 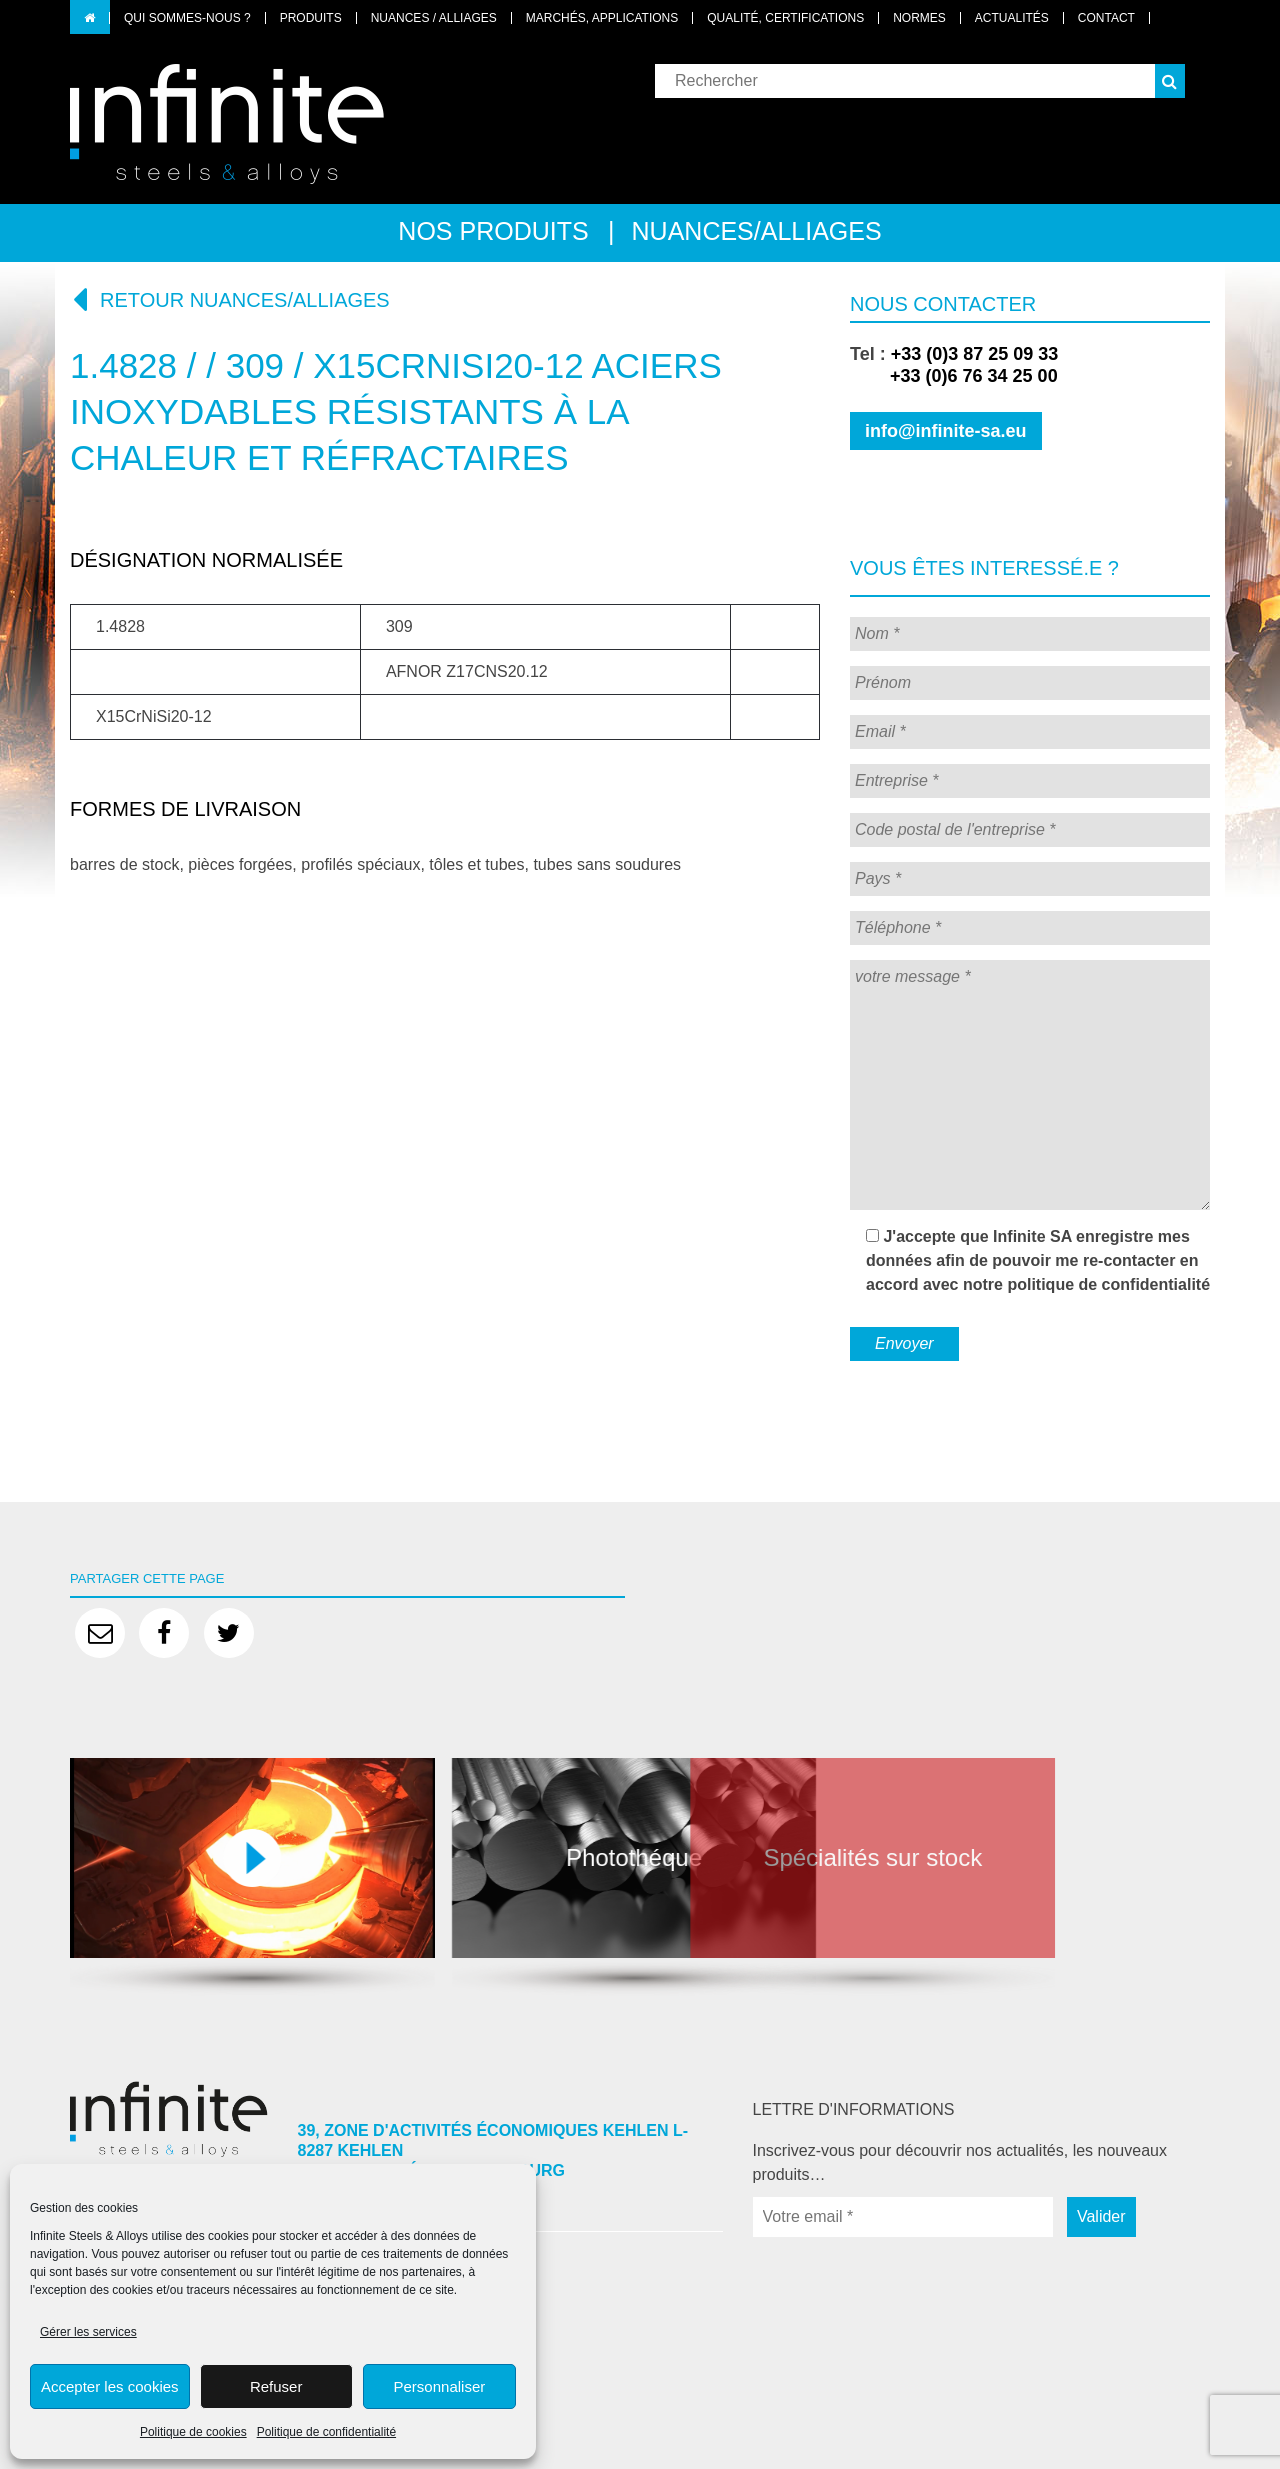 I want to click on Politique de cookies, so click(x=193, y=2432).